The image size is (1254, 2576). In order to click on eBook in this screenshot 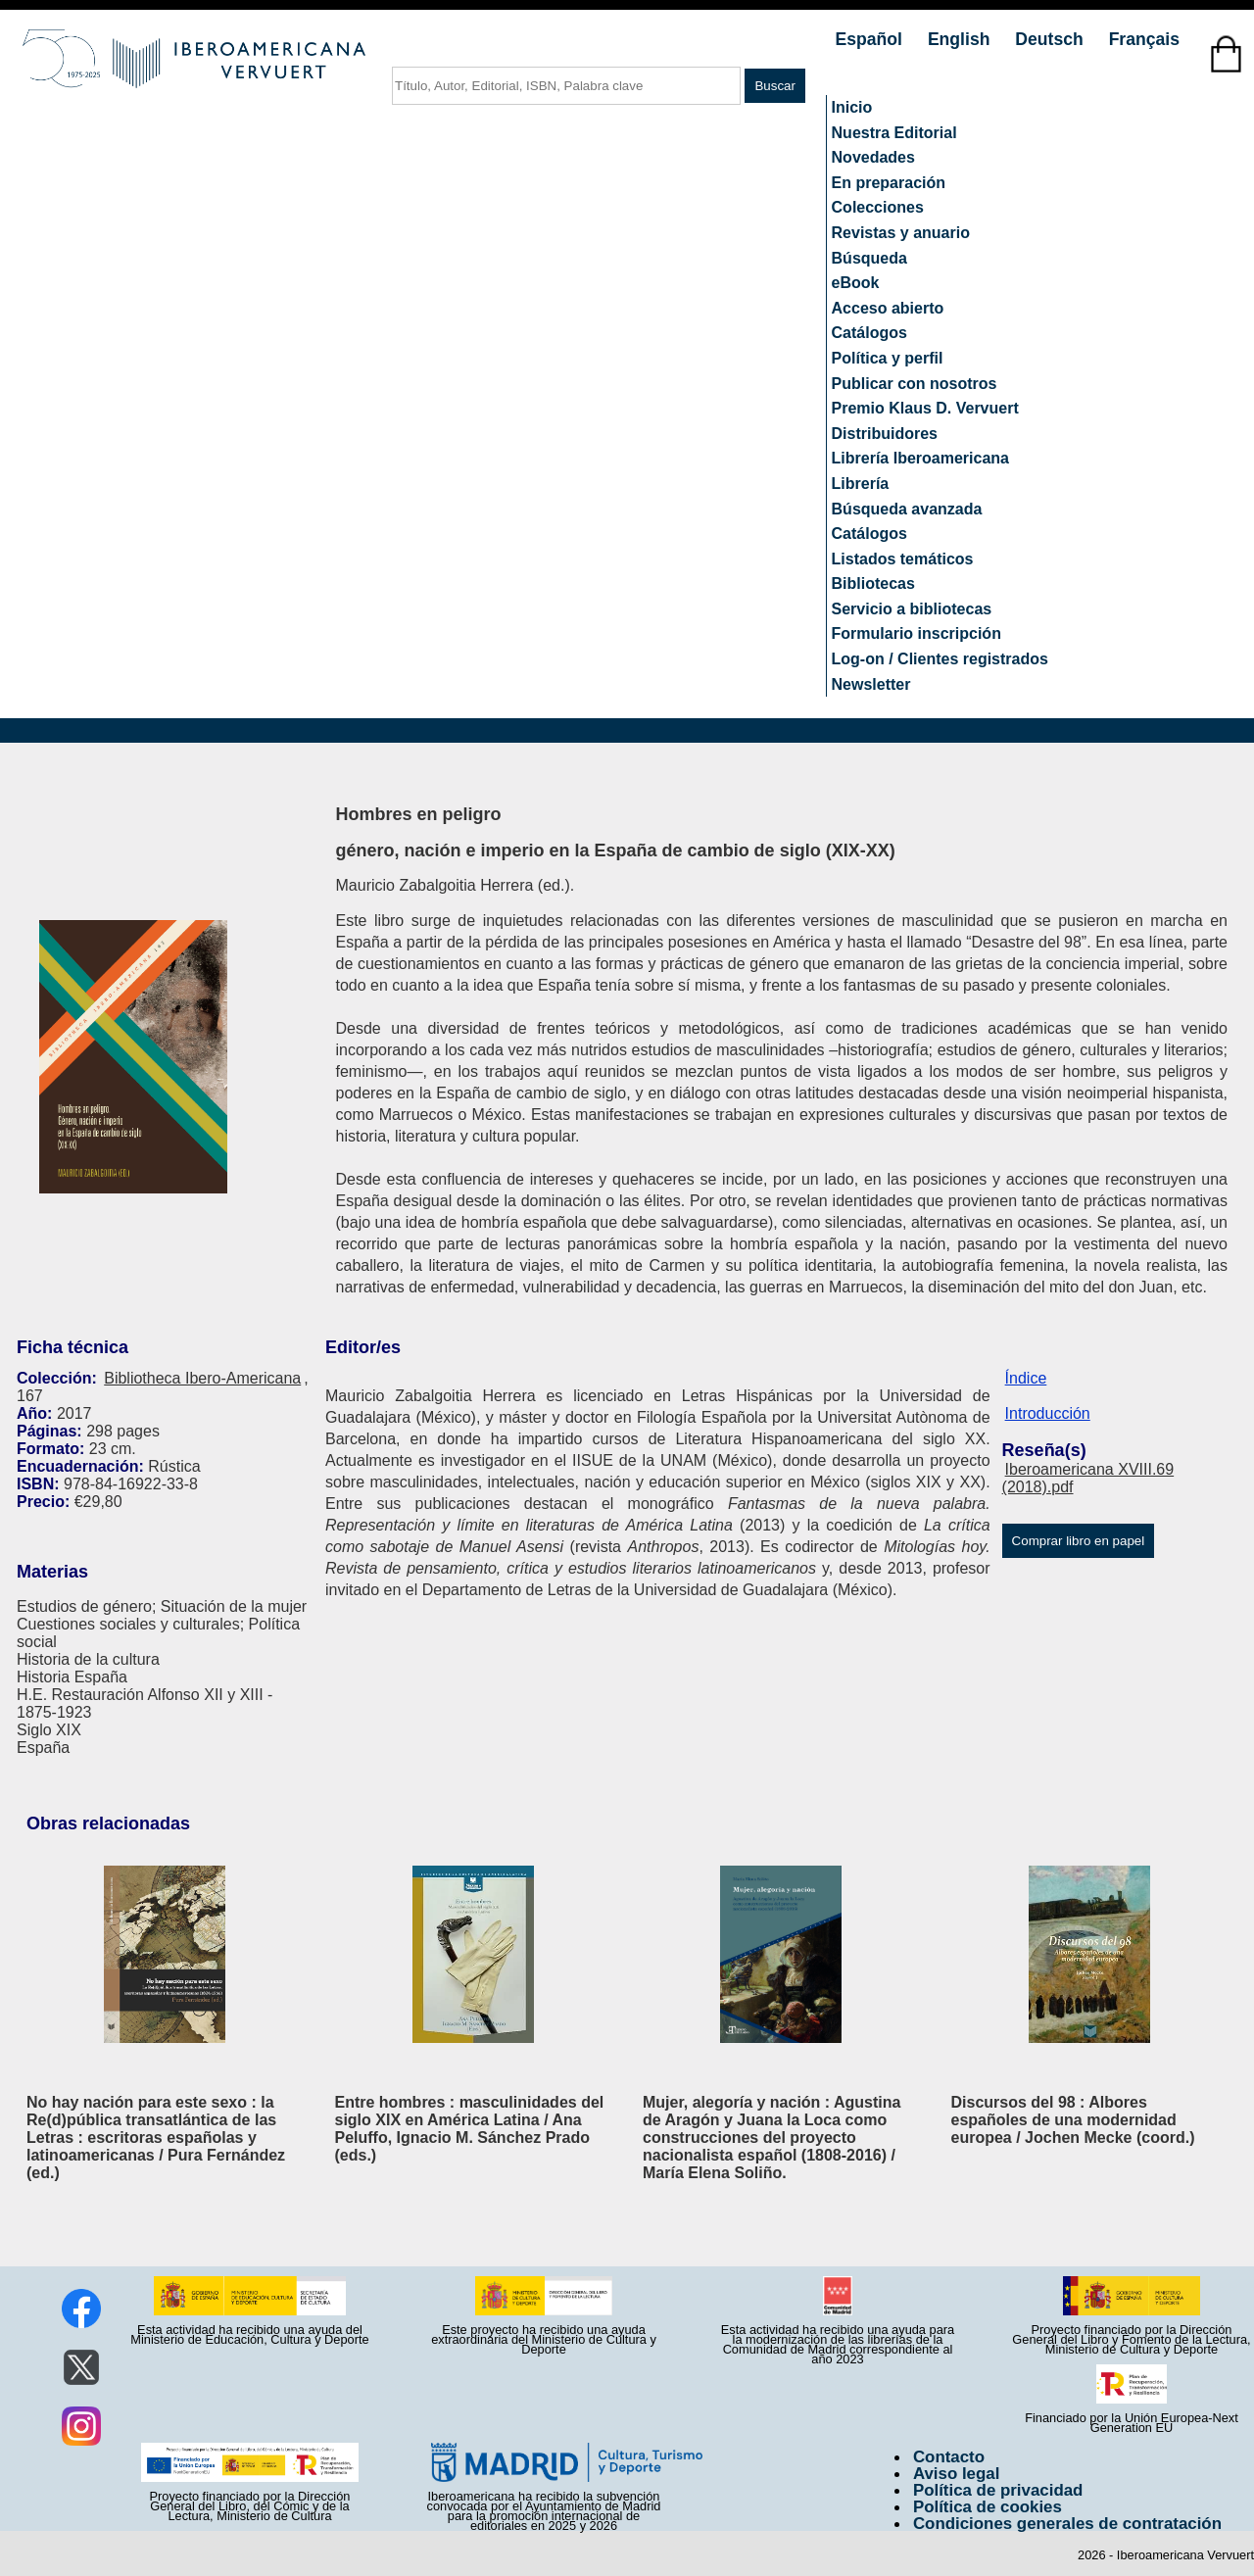, I will do `click(856, 282)`.